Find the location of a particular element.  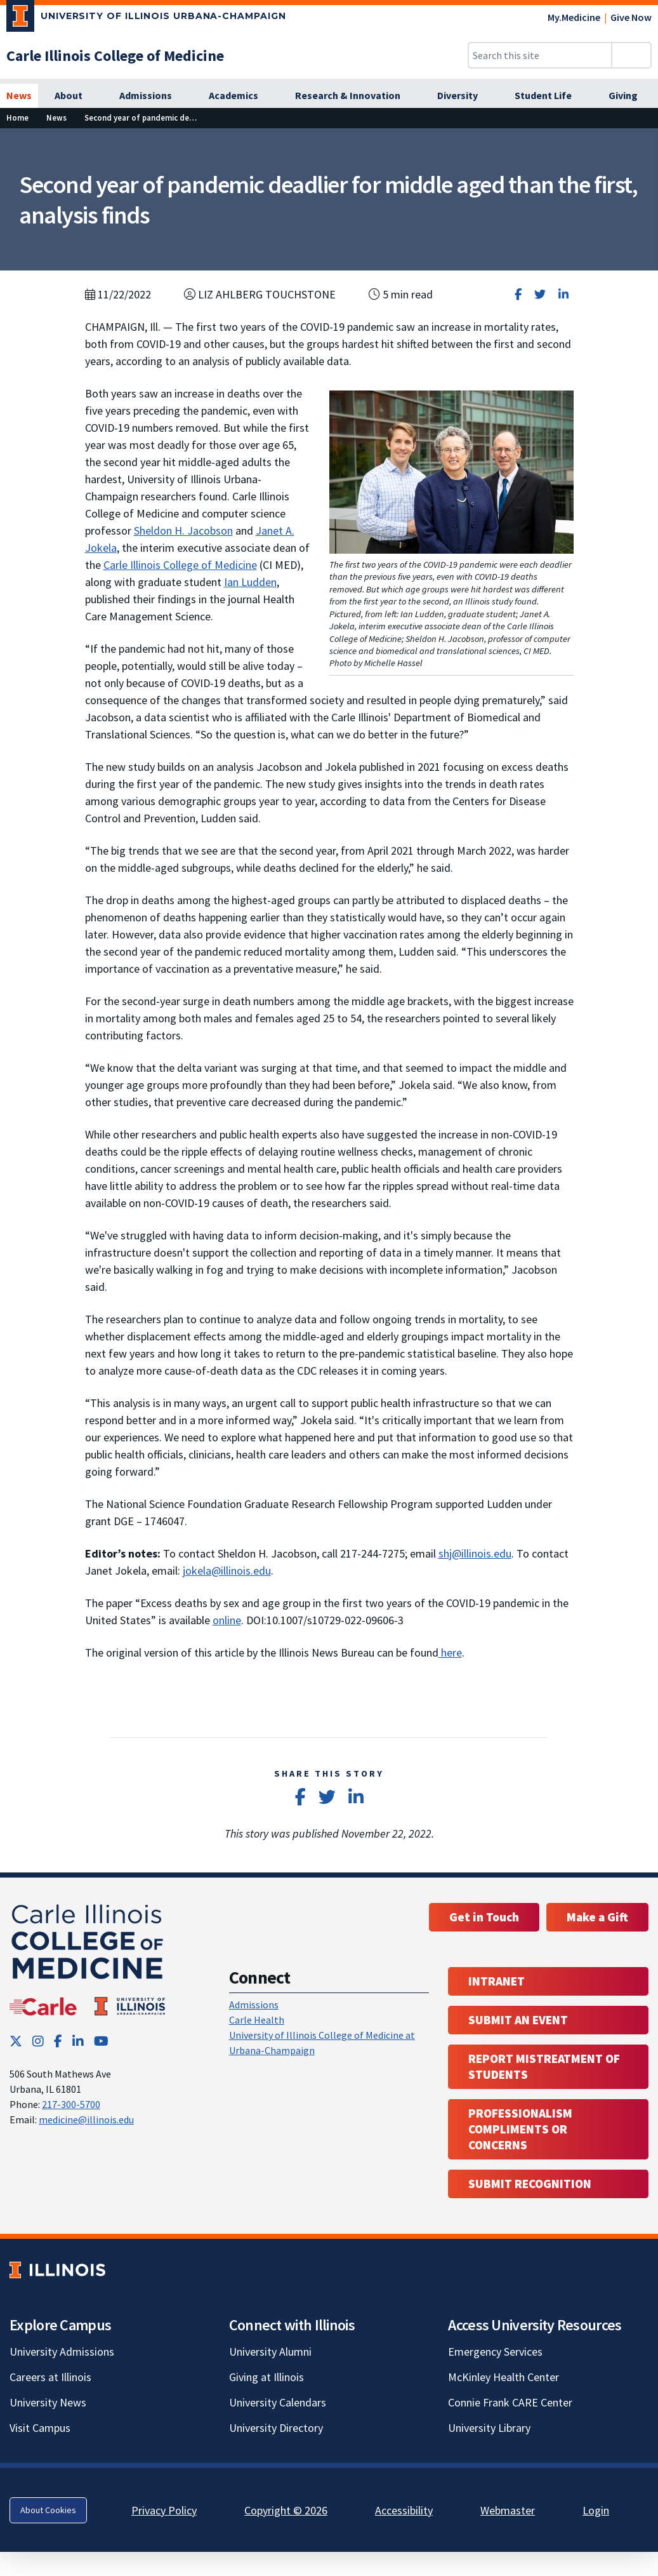

[Facebook; Link opens in new tab] is located at coordinates (58, 2041).